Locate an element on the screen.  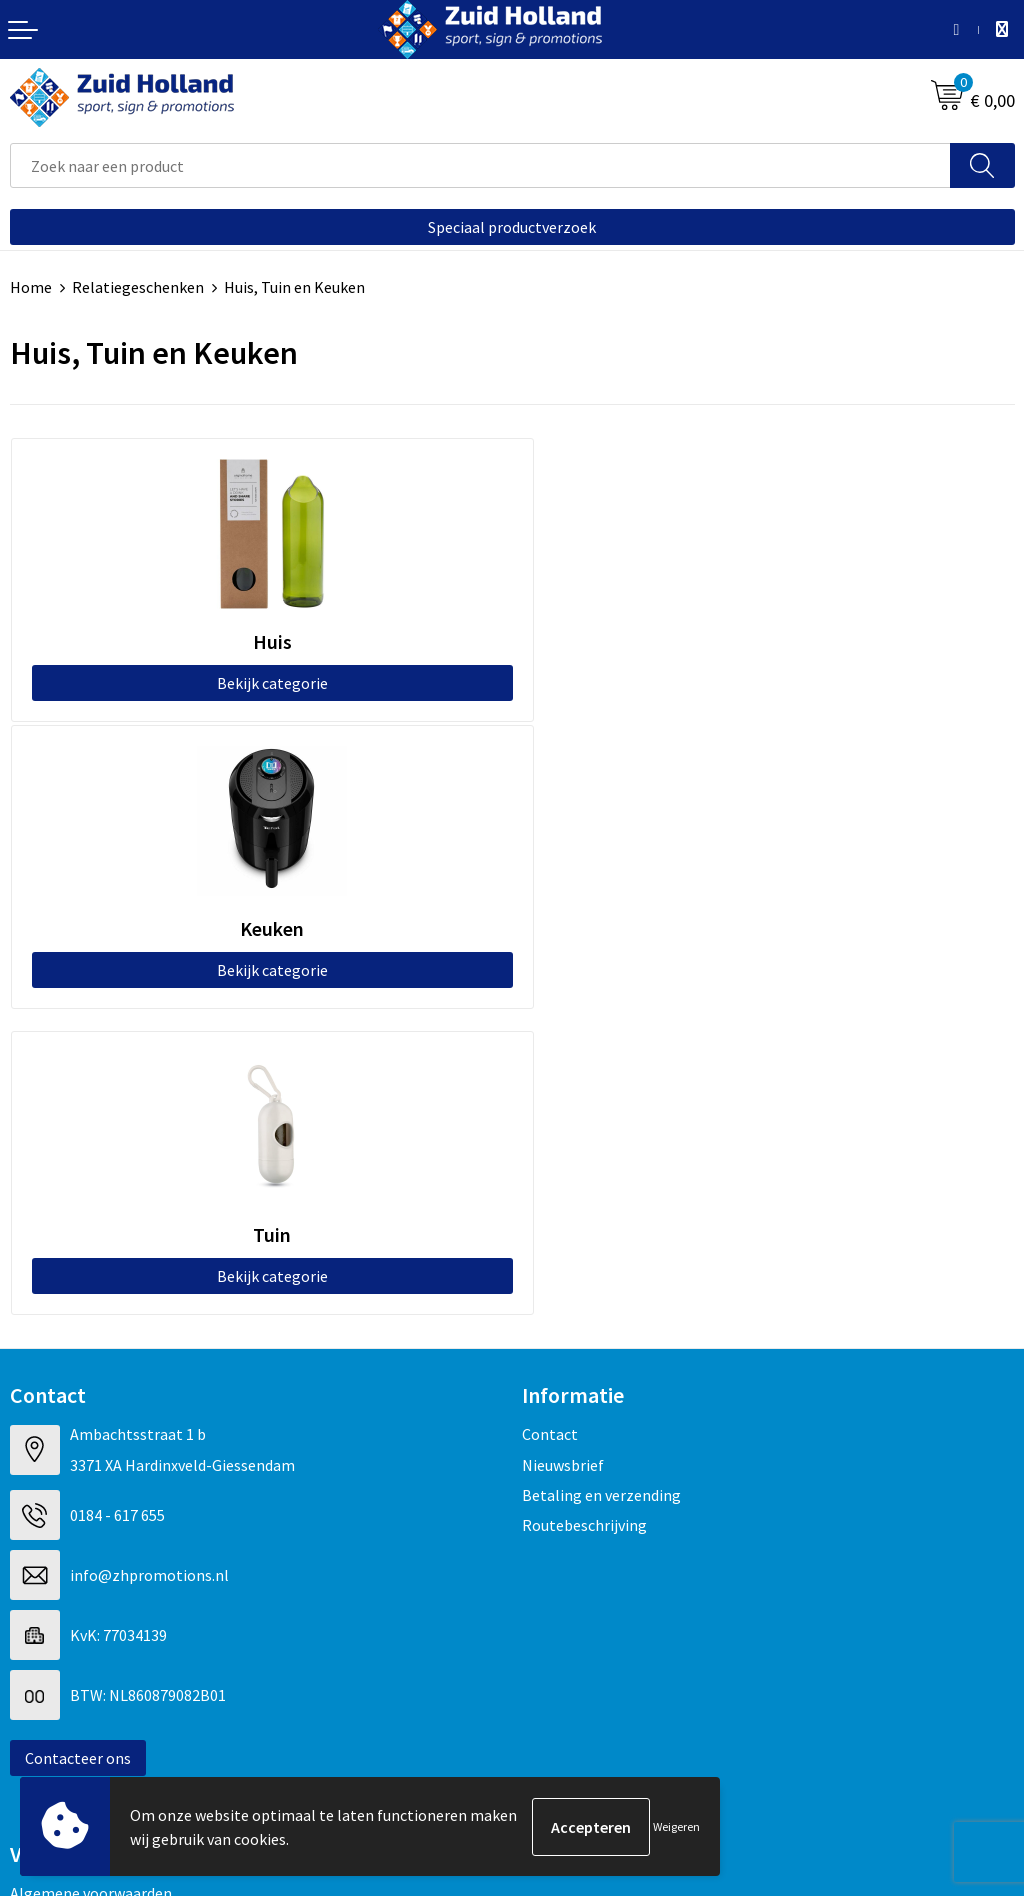
Disclaimer is located at coordinates (46, 1667).